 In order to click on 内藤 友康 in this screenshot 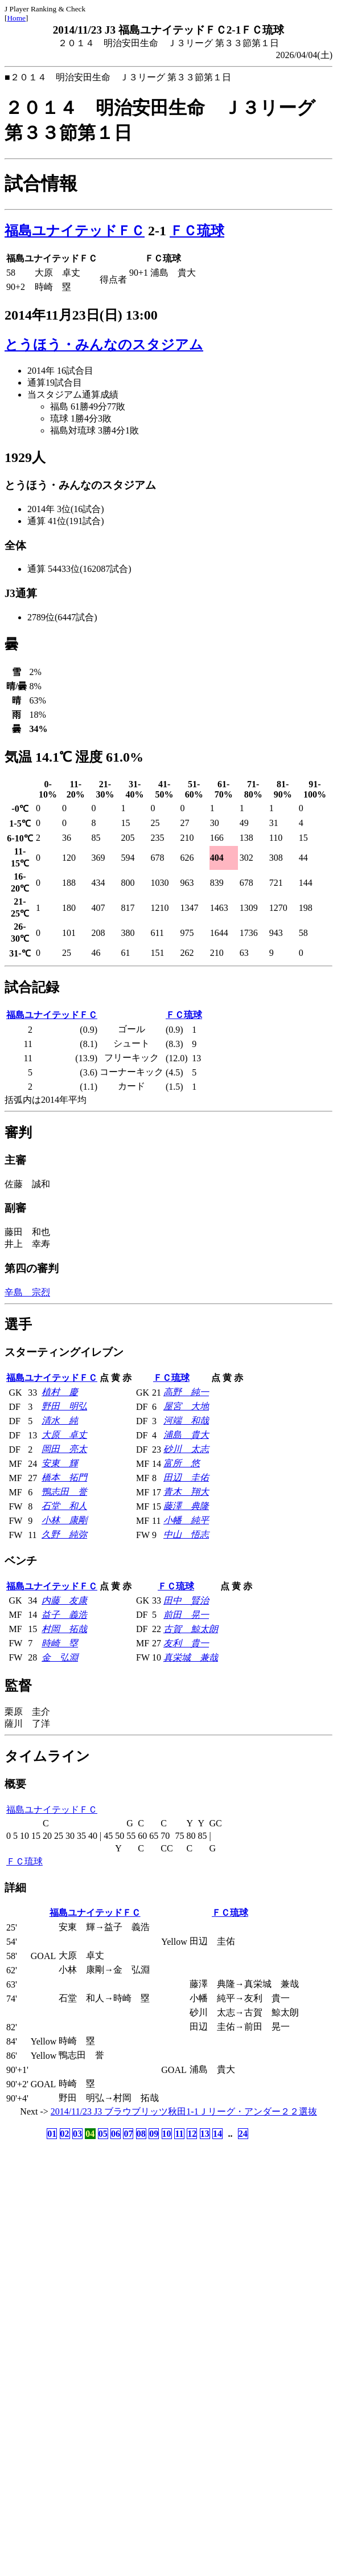, I will do `click(64, 1600)`.